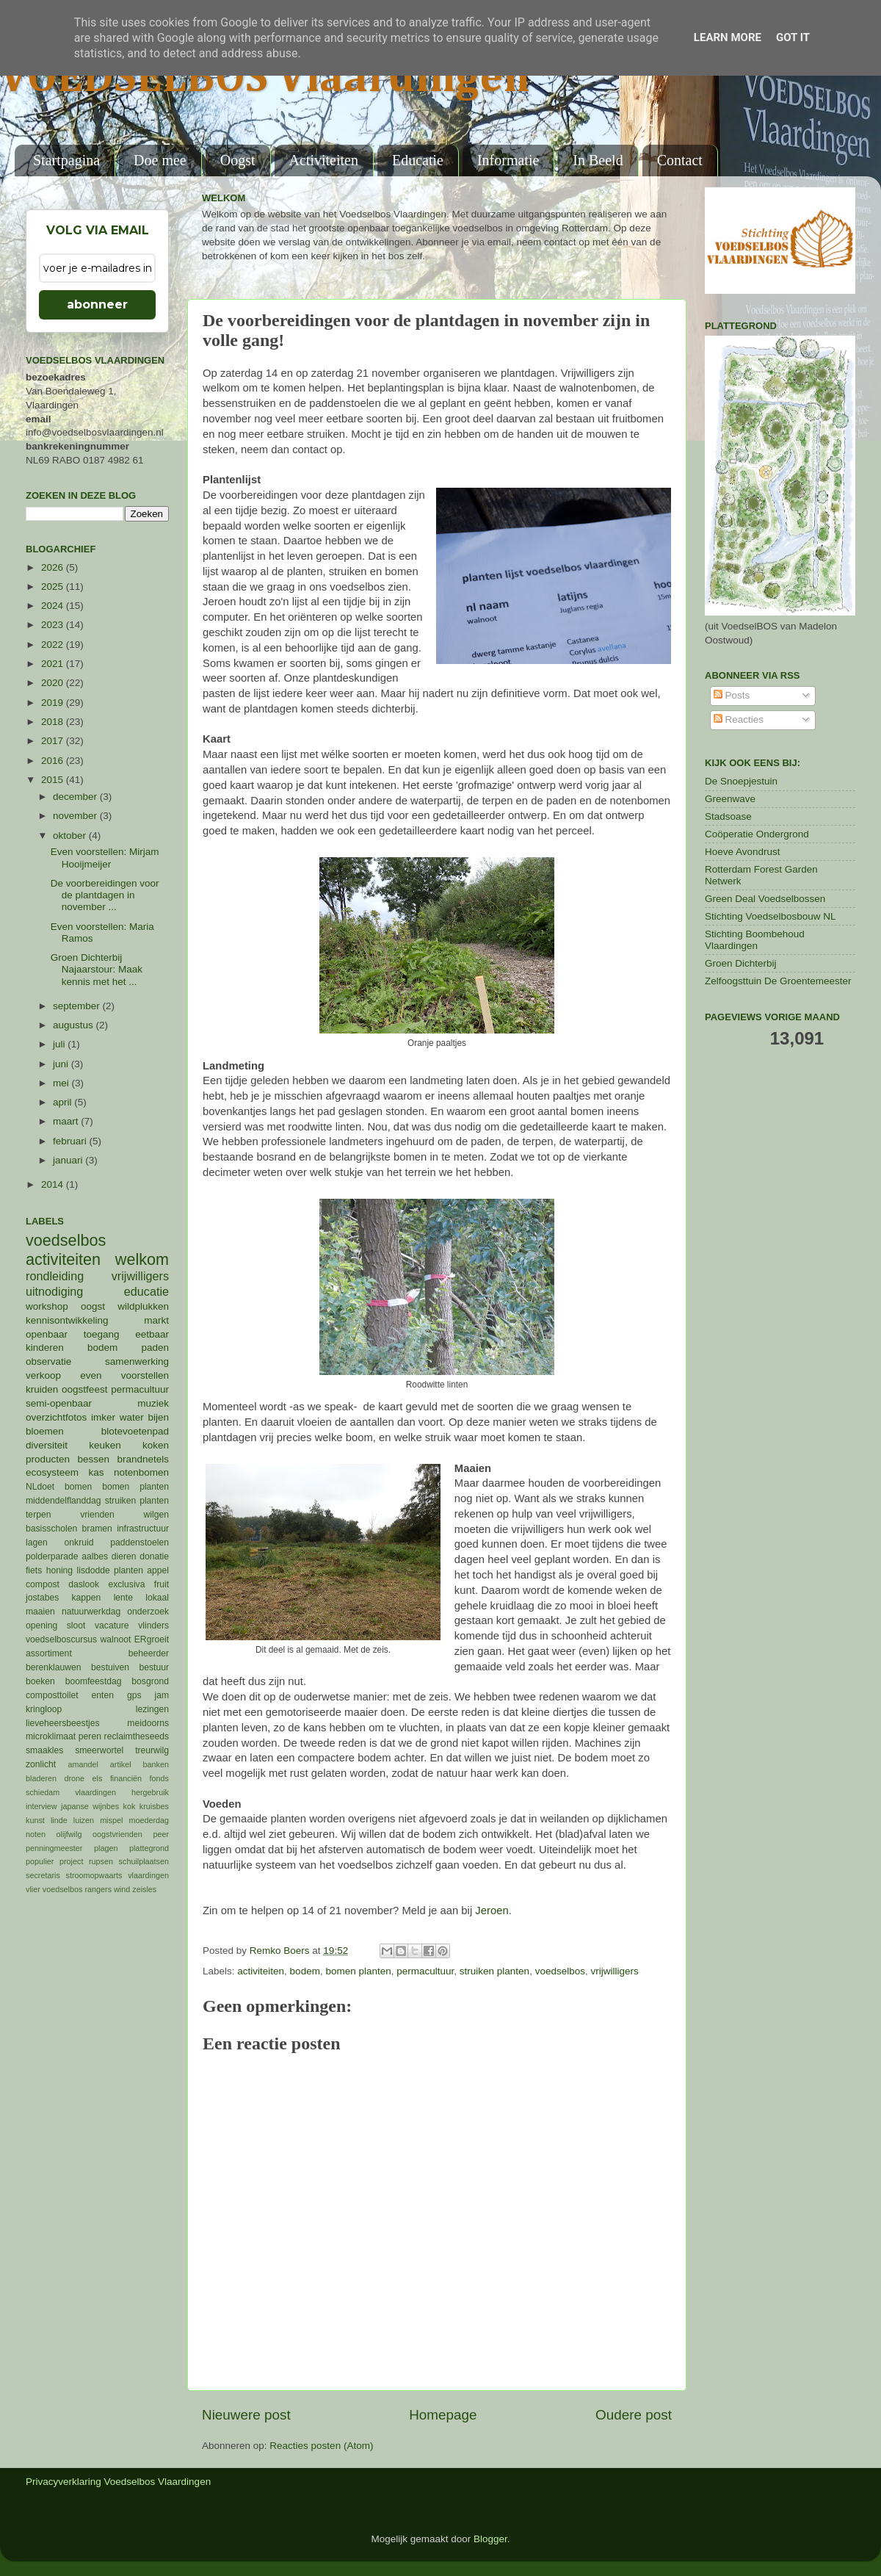 The height and width of the screenshot is (2576, 881). Describe the element at coordinates (154, 1556) in the screenshot. I see `donatie` at that location.